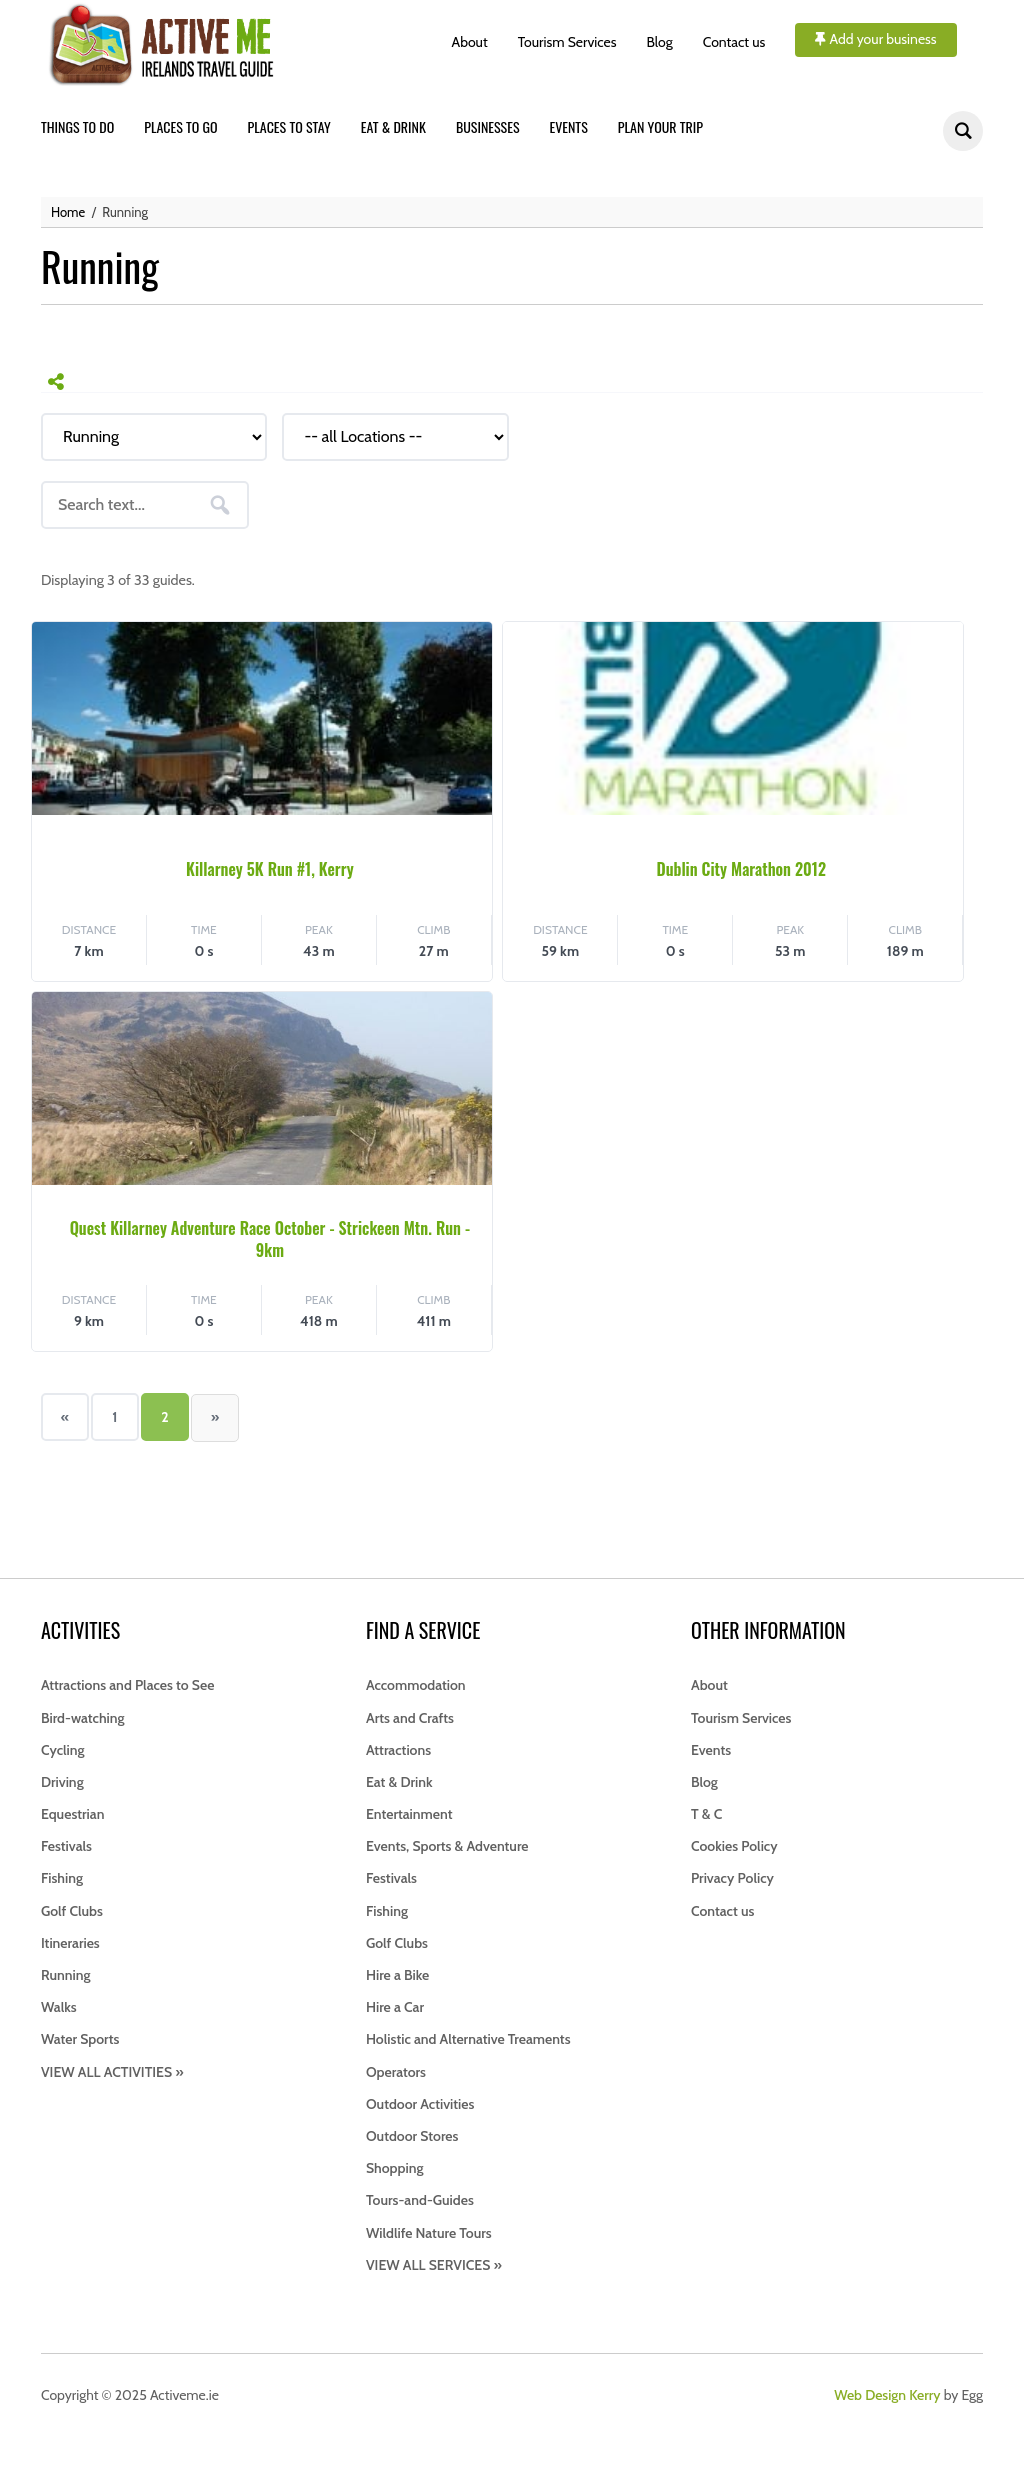 The height and width of the screenshot is (2468, 1024). What do you see at coordinates (410, 1718) in the screenshot?
I see `Arts and Crafts` at bounding box center [410, 1718].